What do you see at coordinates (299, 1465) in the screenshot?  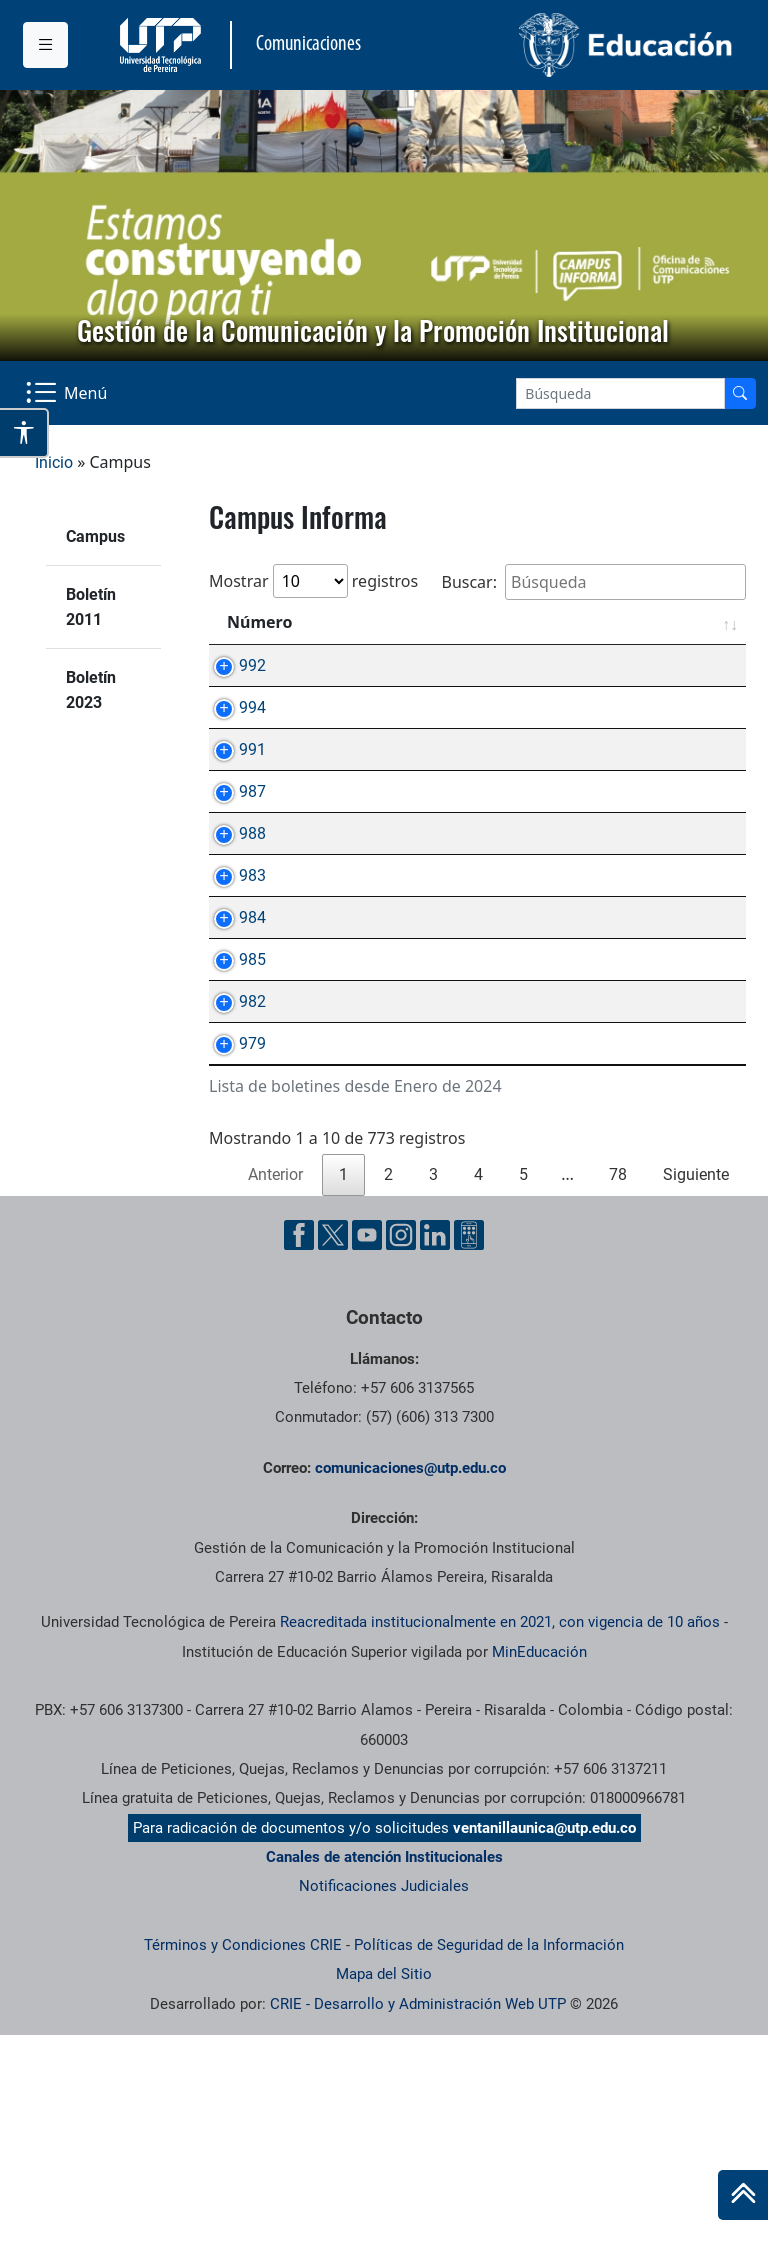 I see `[Facebook UTP]` at bounding box center [299, 1465].